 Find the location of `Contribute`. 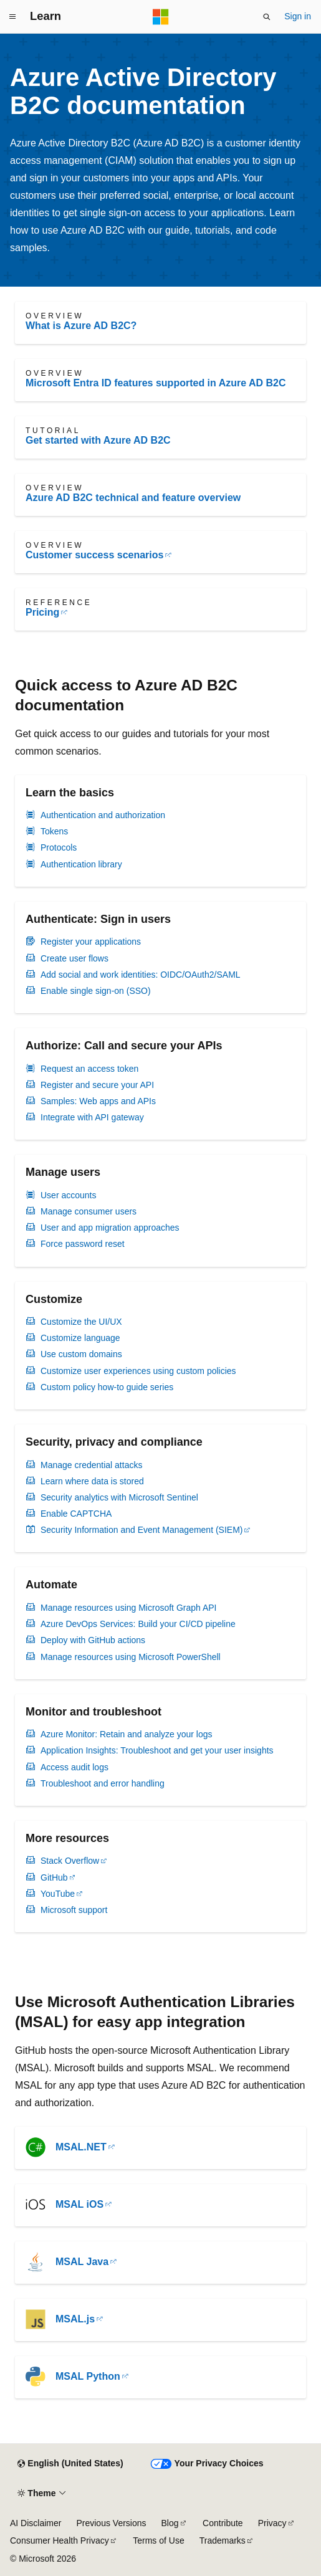

Contribute is located at coordinates (223, 2523).